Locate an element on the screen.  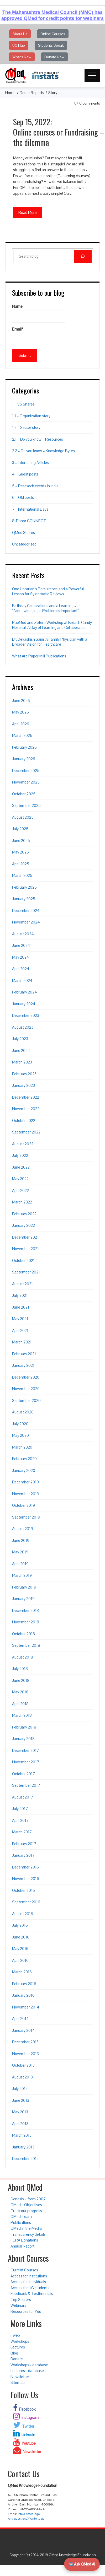
June 2018 is located at coordinates (20, 1680).